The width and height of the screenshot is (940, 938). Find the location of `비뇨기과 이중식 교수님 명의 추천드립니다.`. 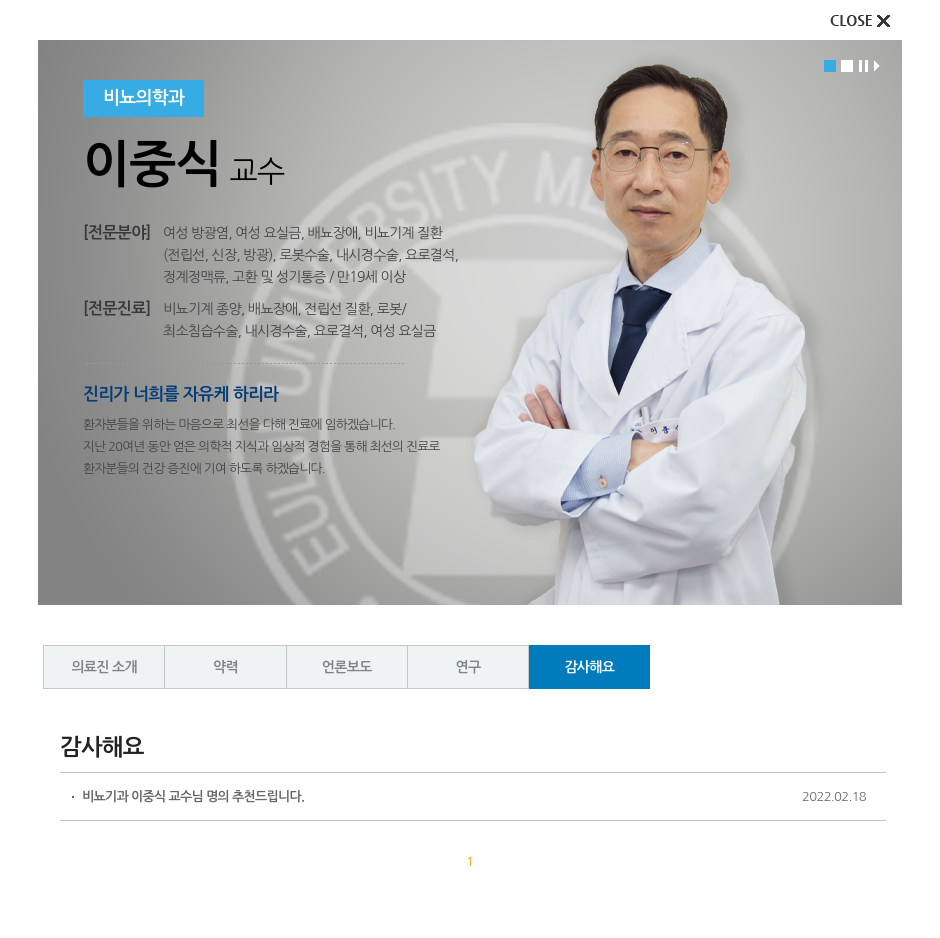

비뇨기과 이중식 교수님 명의 추천드립니다. is located at coordinates (193, 796).